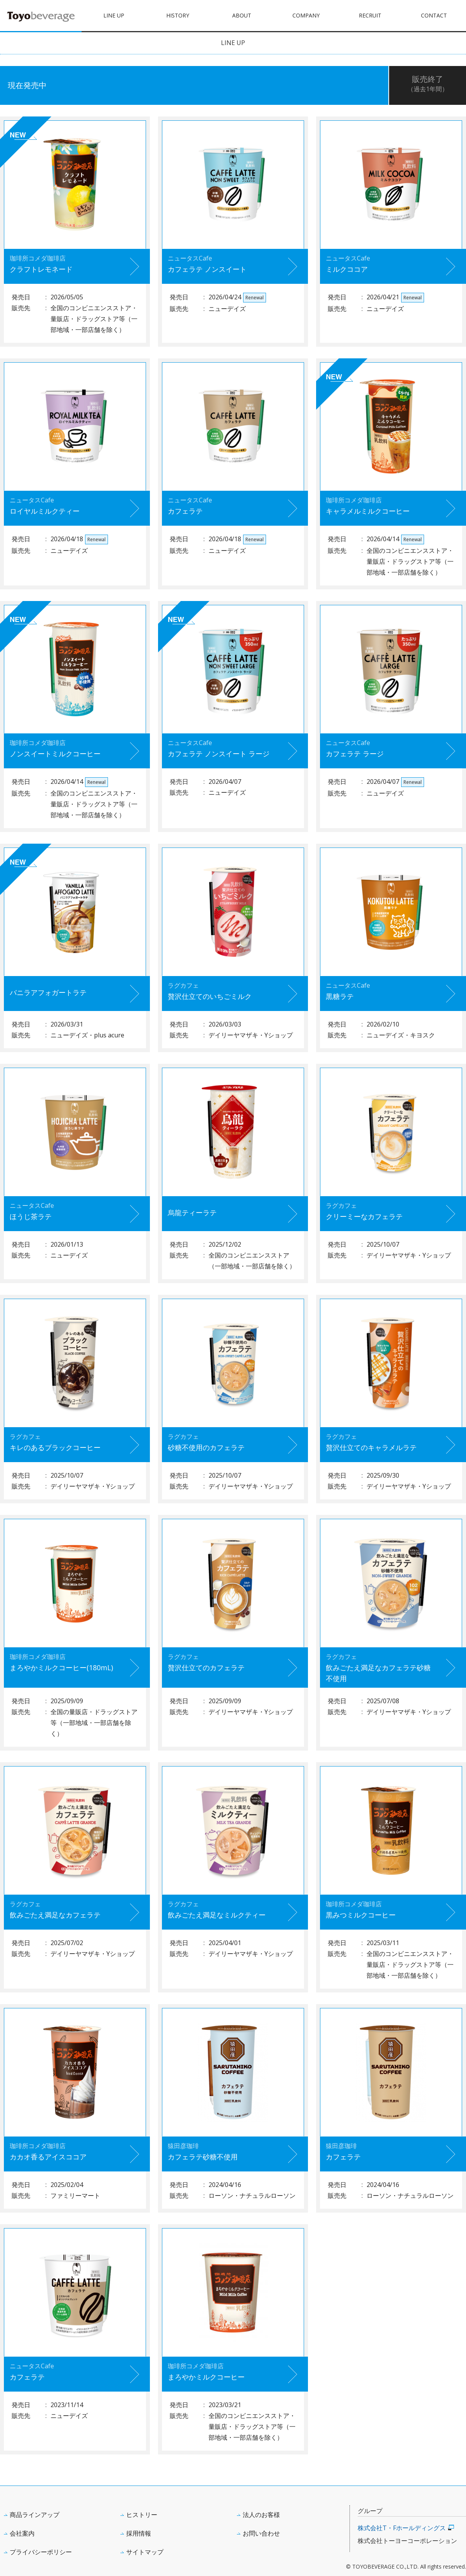 The width and height of the screenshot is (466, 2576). Describe the element at coordinates (22, 2533) in the screenshot. I see `会社案内` at that location.